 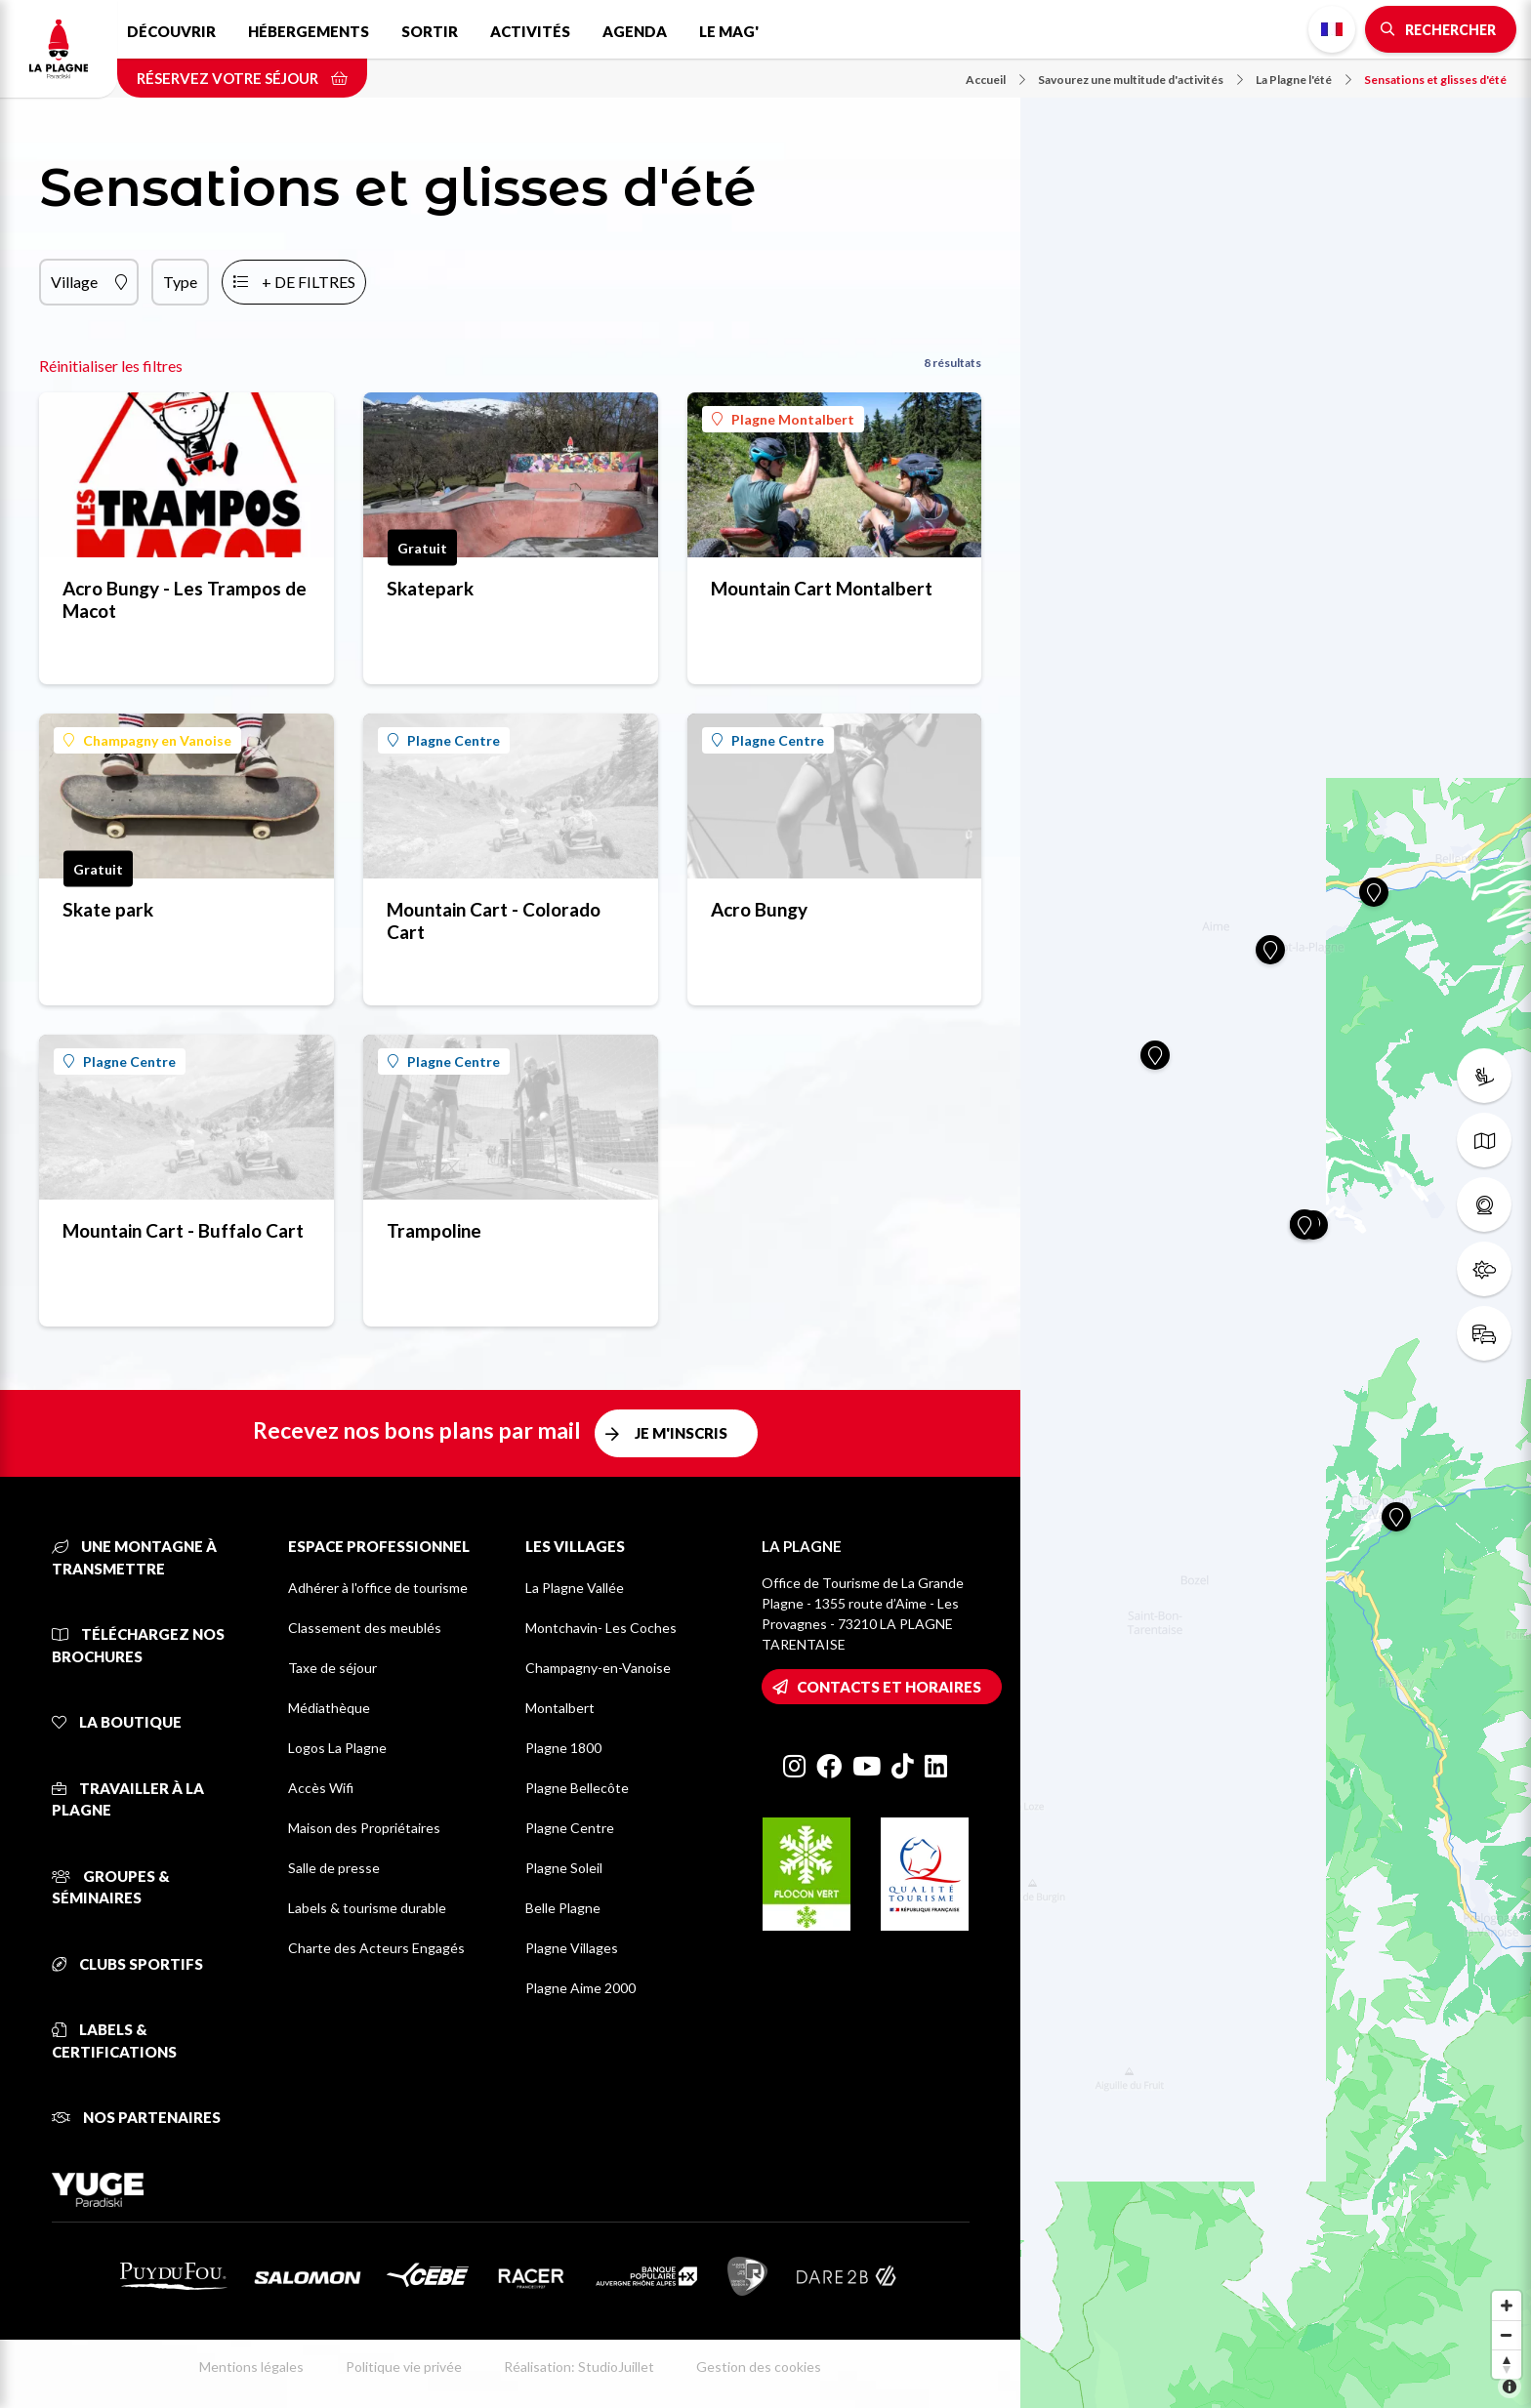 I want to click on Belle Plagne, so click(x=562, y=1907).